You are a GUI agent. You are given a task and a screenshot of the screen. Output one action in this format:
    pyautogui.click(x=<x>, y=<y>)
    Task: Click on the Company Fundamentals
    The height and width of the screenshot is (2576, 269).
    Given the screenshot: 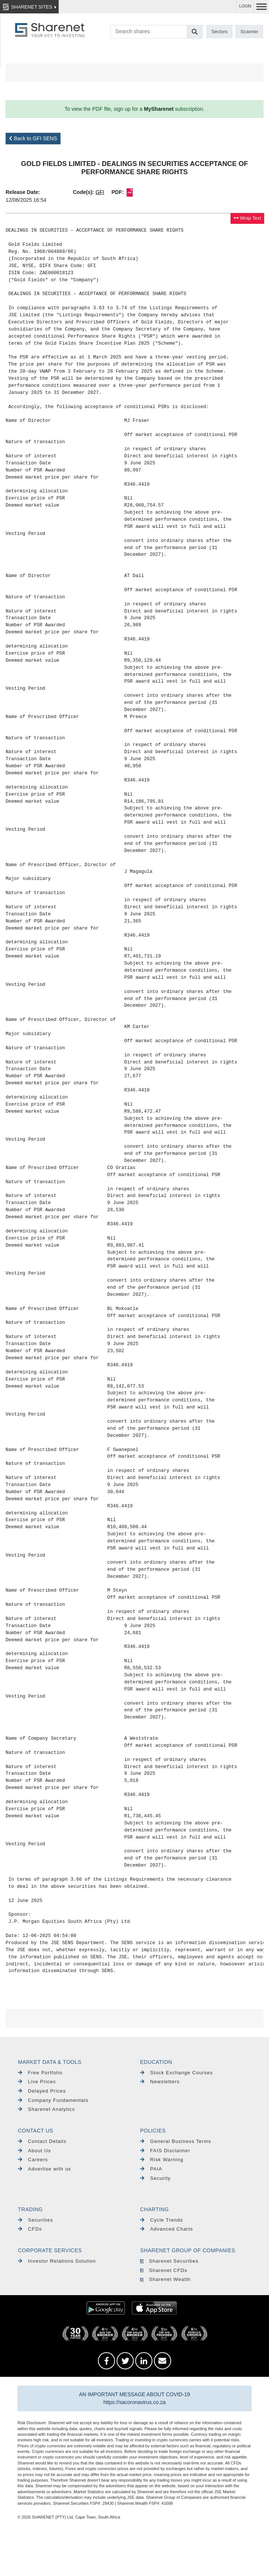 What is the action you would take?
    pyautogui.click(x=53, y=2100)
    